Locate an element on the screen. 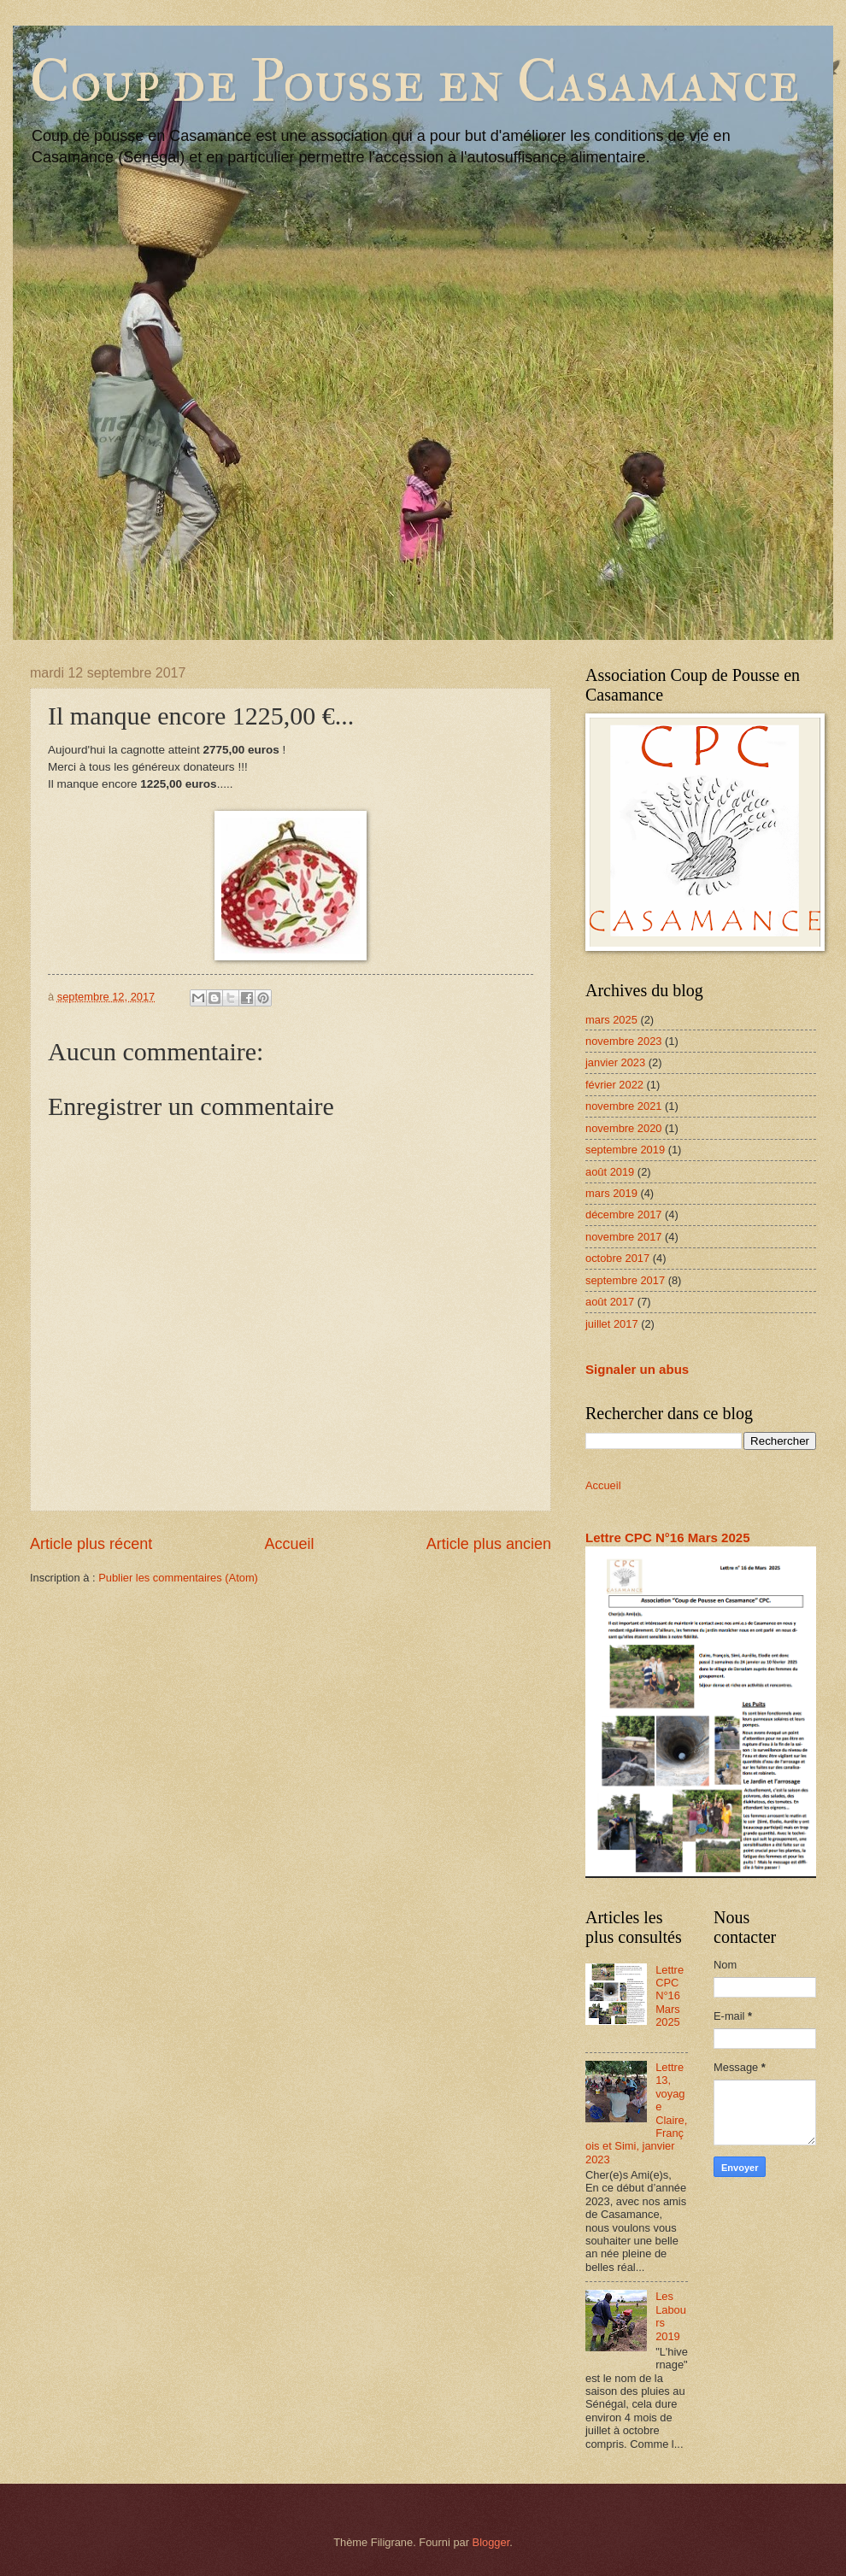  novembre 2020 is located at coordinates (623, 1128).